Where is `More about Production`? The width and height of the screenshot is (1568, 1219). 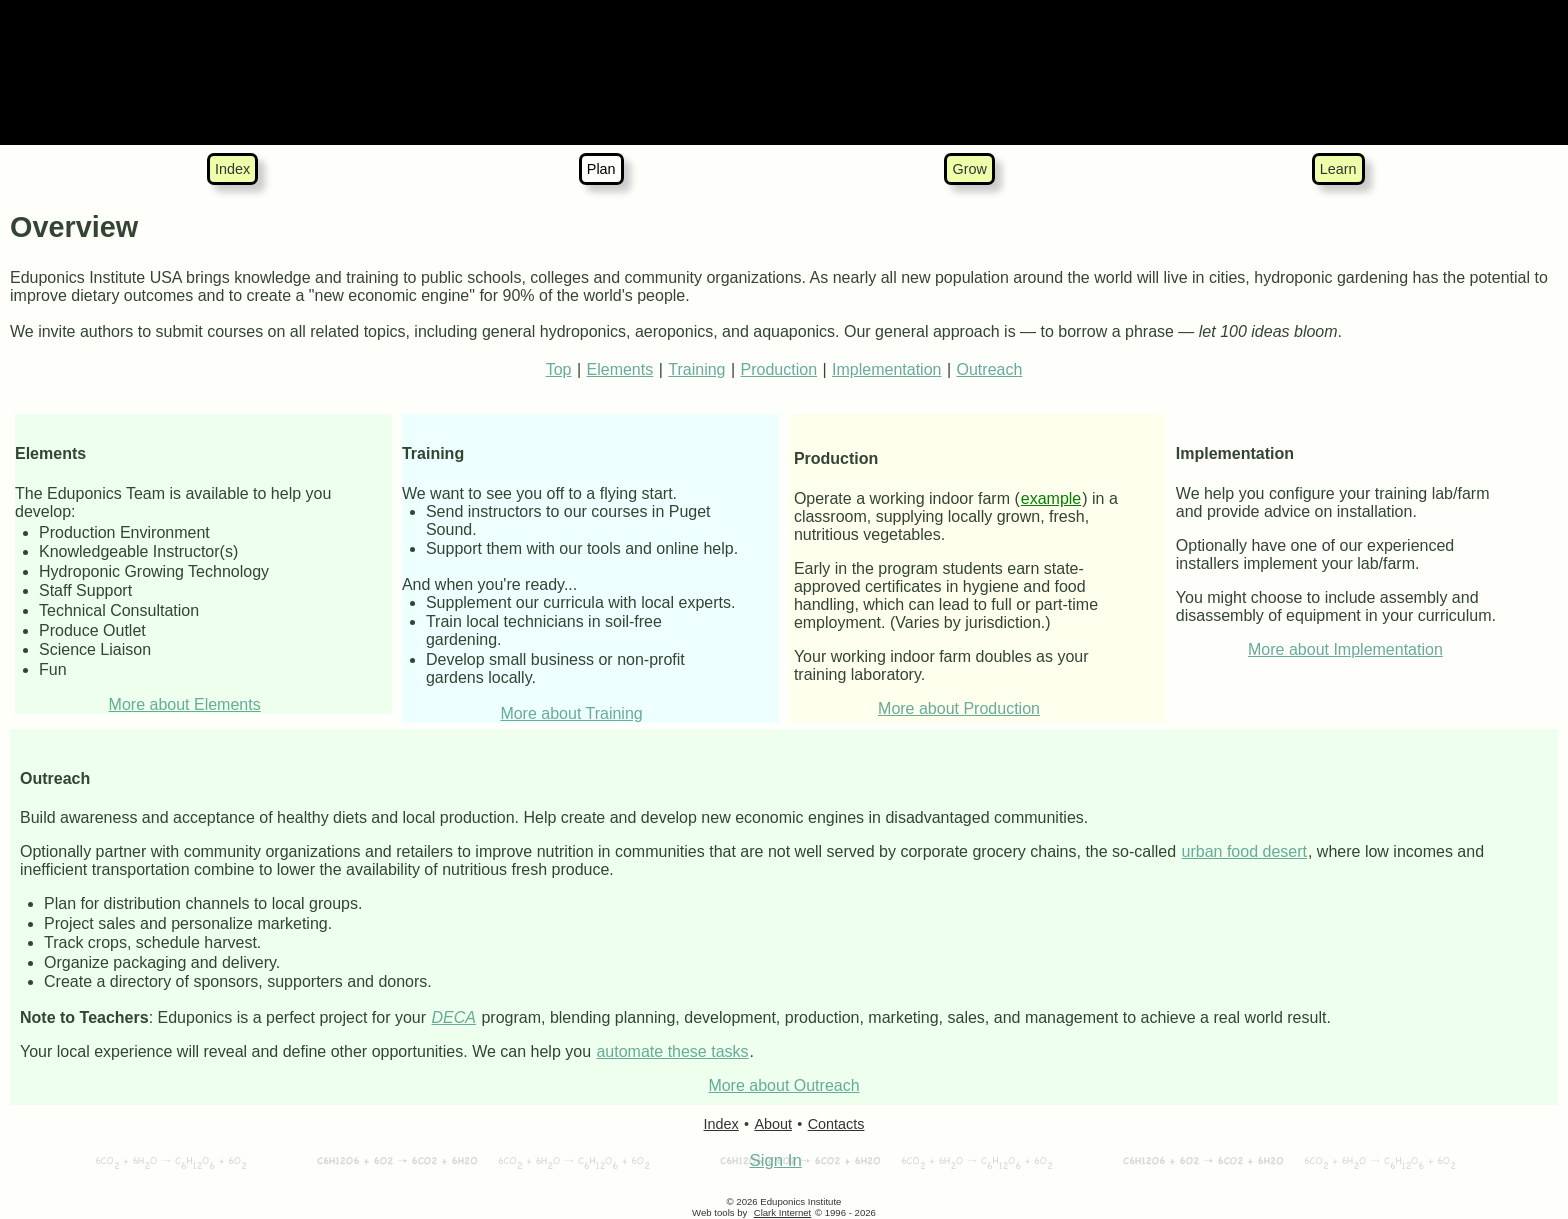
More about Production is located at coordinates (959, 708).